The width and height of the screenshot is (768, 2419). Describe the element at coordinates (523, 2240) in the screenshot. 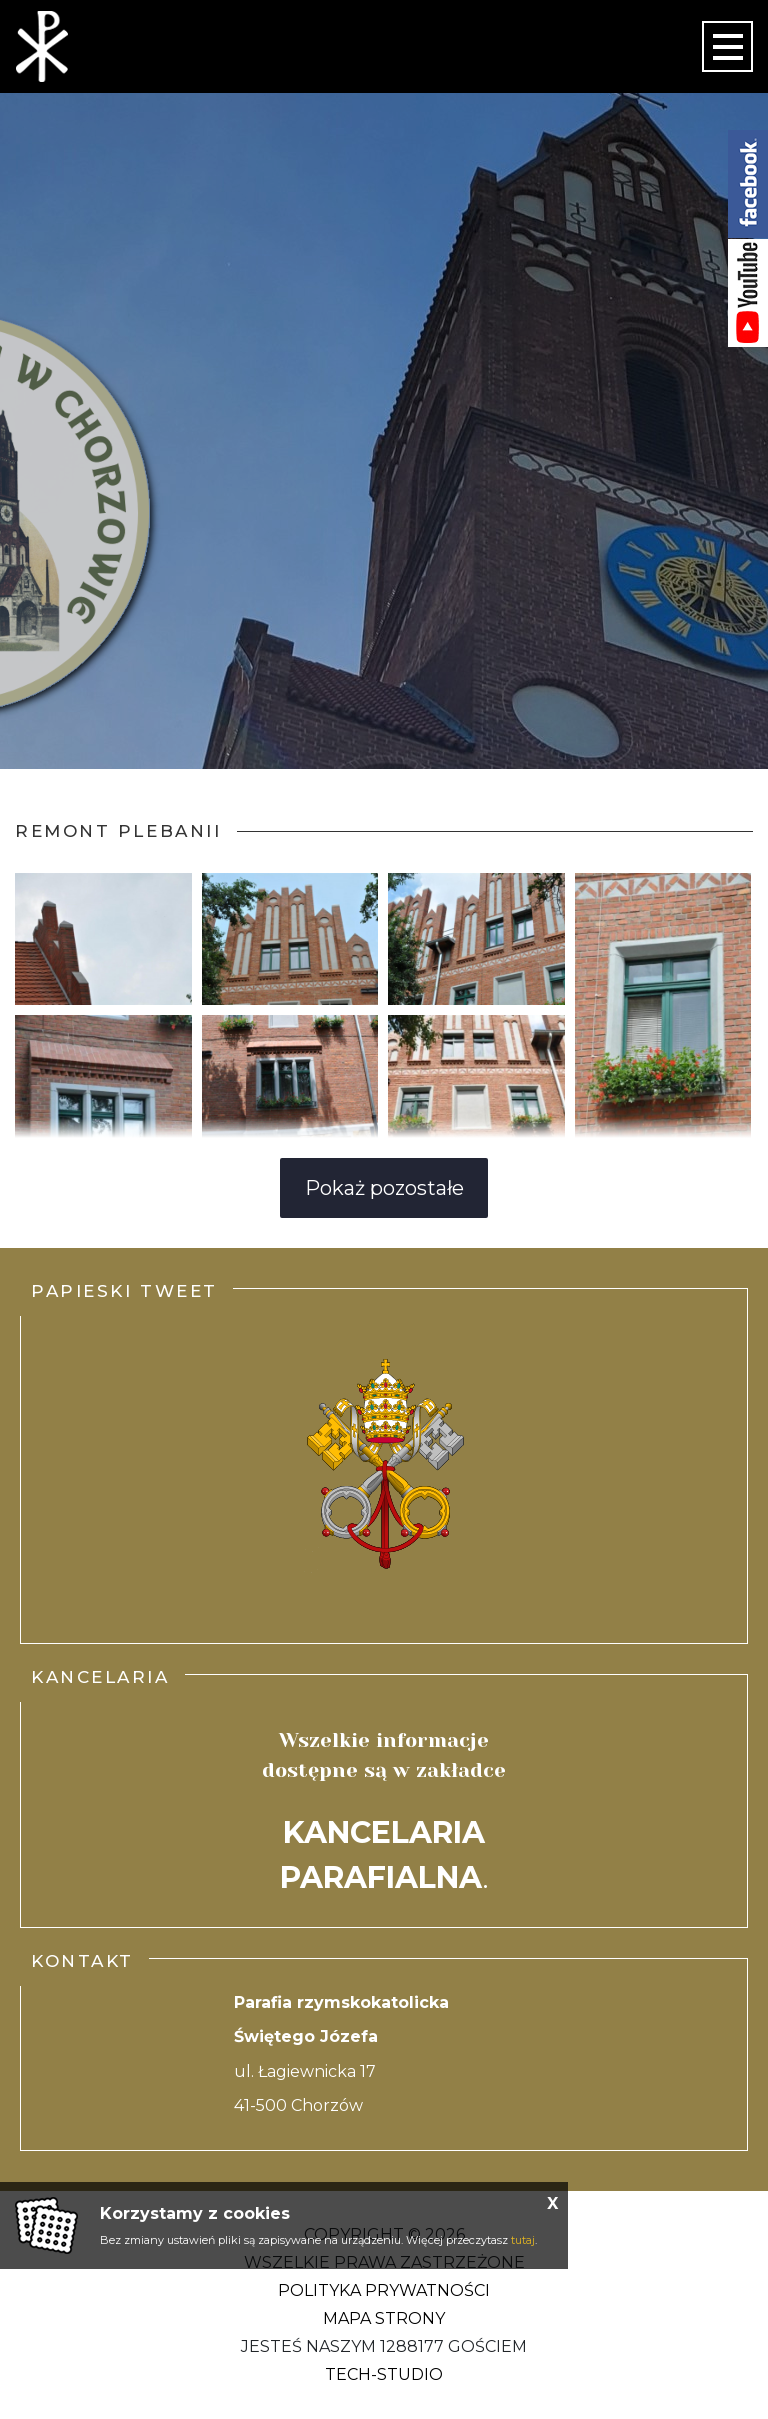

I see `tutaj` at that location.